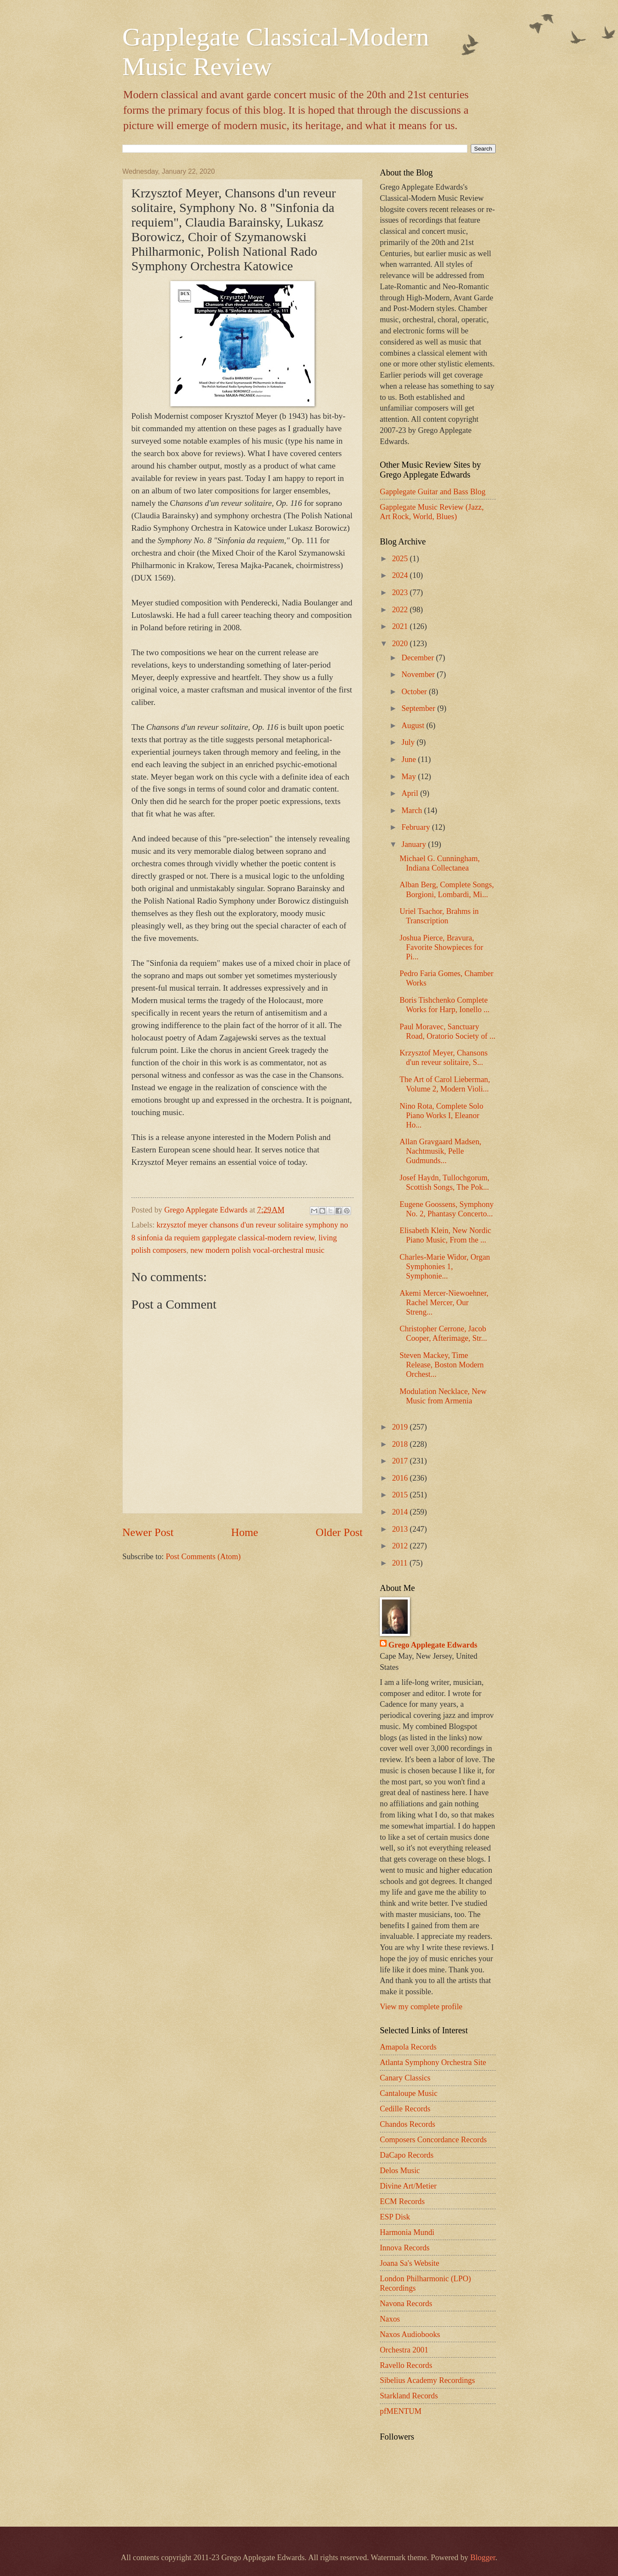 Image resolution: width=618 pixels, height=2576 pixels. Describe the element at coordinates (408, 2186) in the screenshot. I see `Divine Art/Metier` at that location.